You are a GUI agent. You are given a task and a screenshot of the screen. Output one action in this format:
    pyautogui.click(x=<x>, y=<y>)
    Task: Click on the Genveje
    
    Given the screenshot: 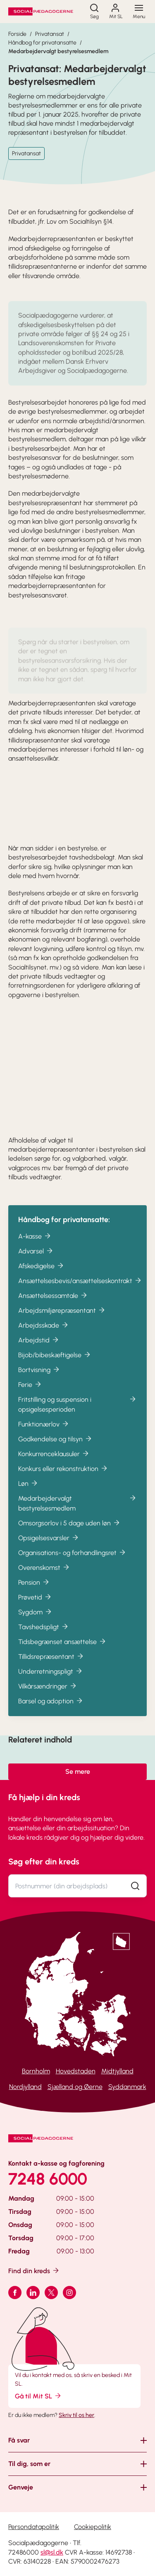 What is the action you would take?
    pyautogui.click(x=20, y=2487)
    